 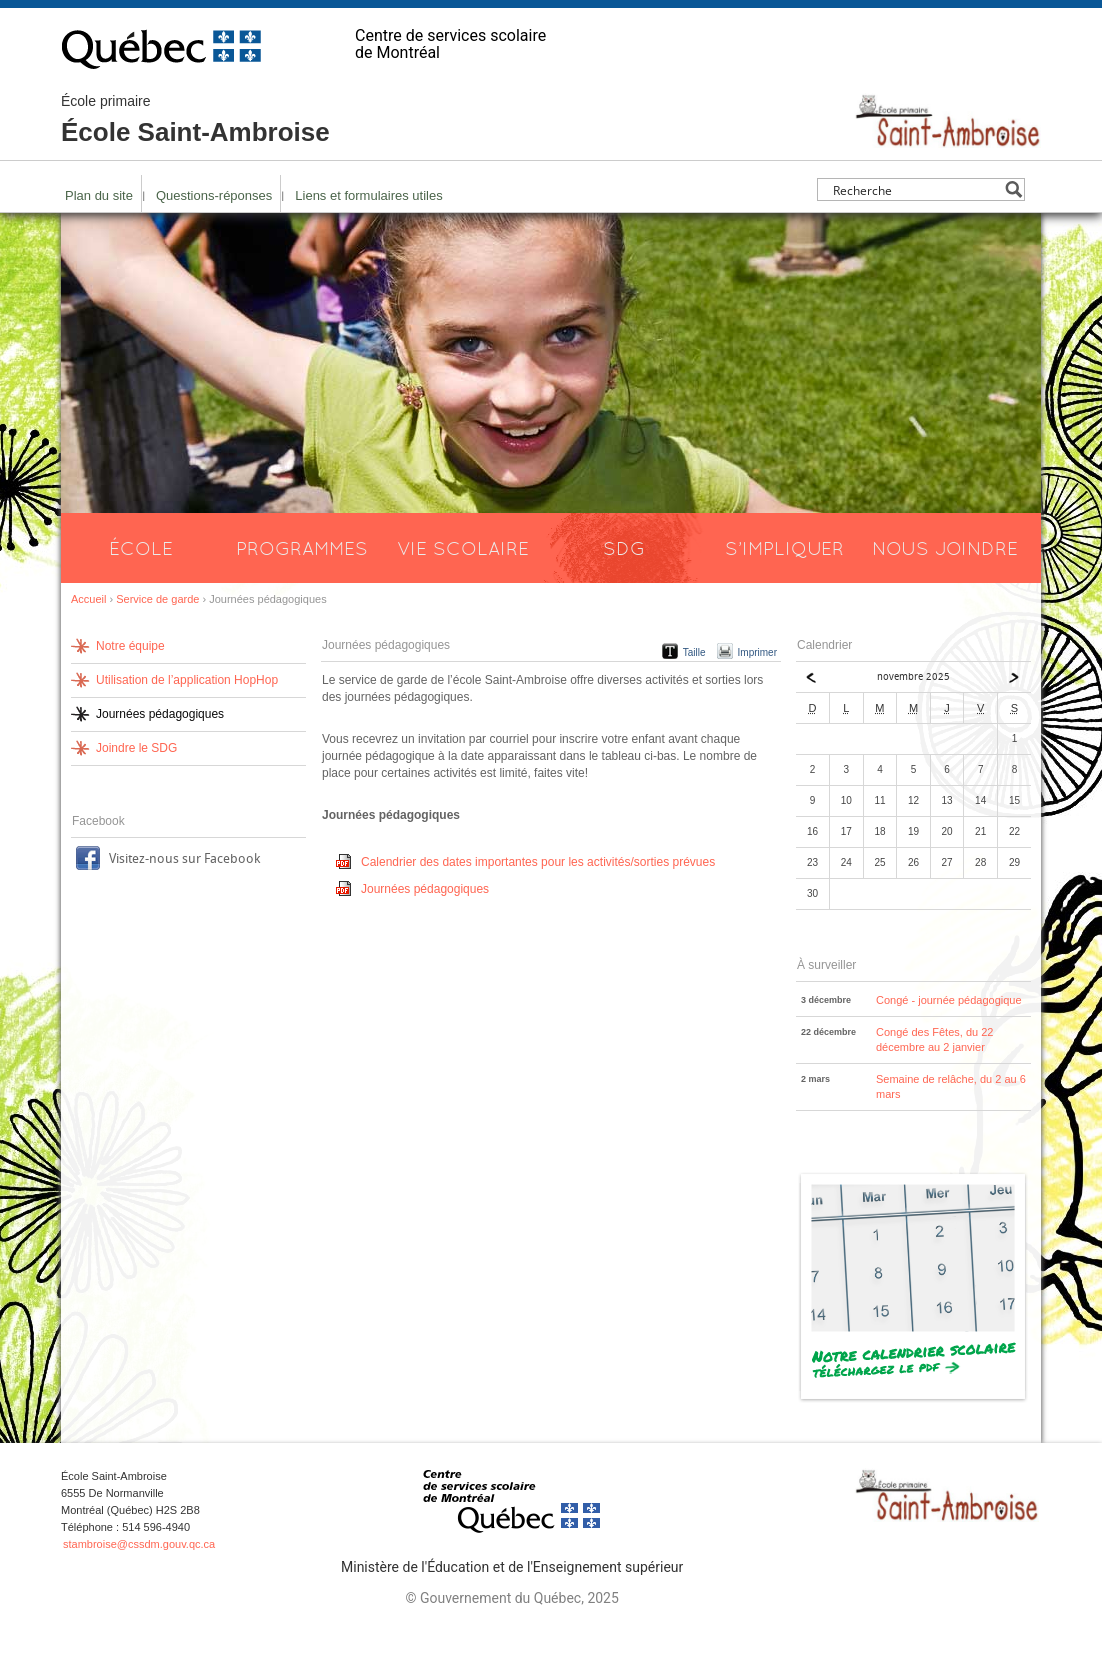 I want to click on Taille, so click(x=694, y=652).